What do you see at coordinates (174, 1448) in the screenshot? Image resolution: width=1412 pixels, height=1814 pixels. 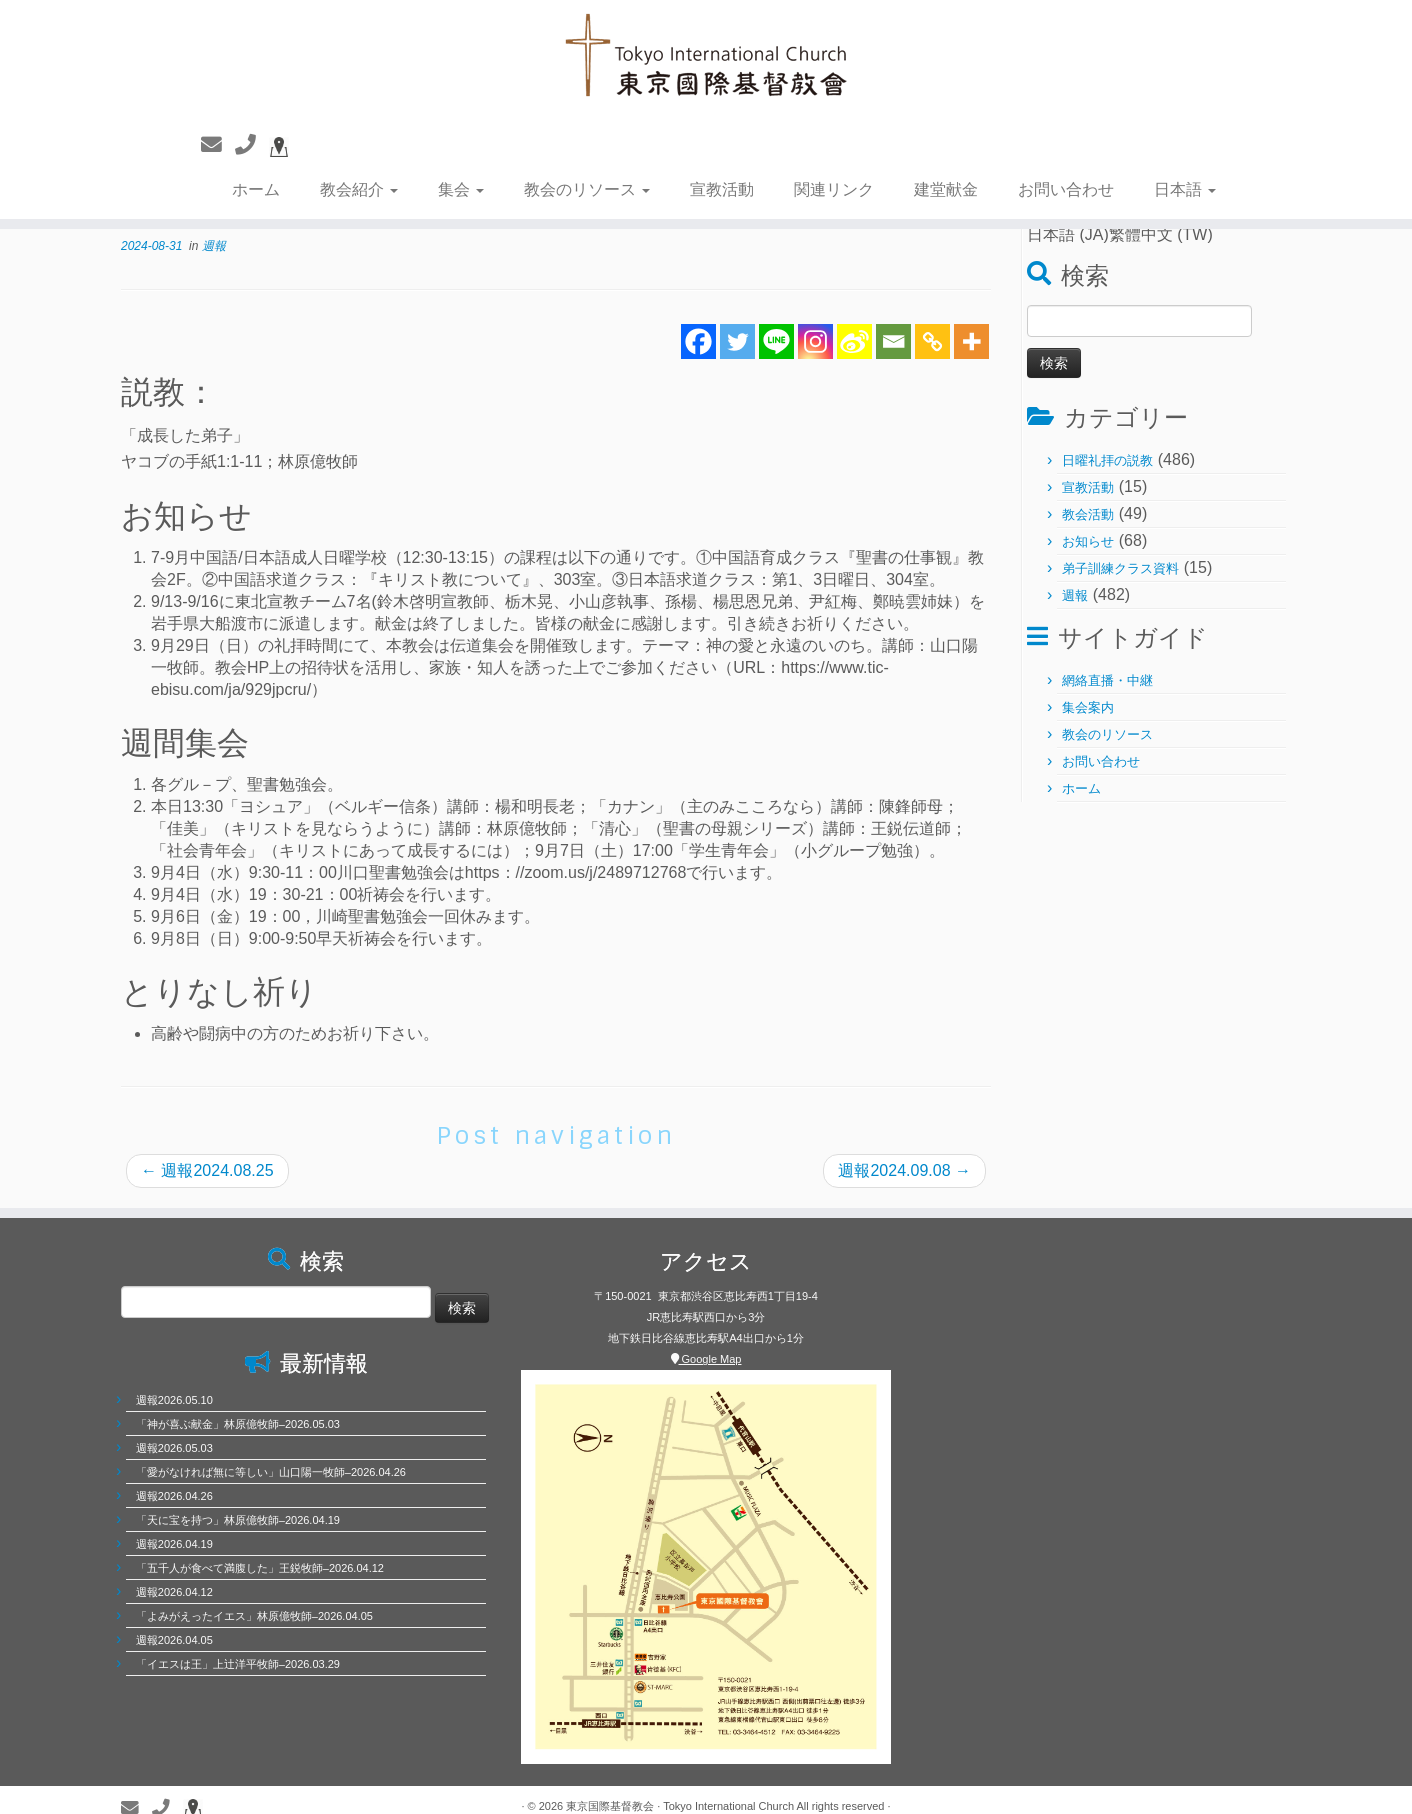 I see `週報2026.05.03` at bounding box center [174, 1448].